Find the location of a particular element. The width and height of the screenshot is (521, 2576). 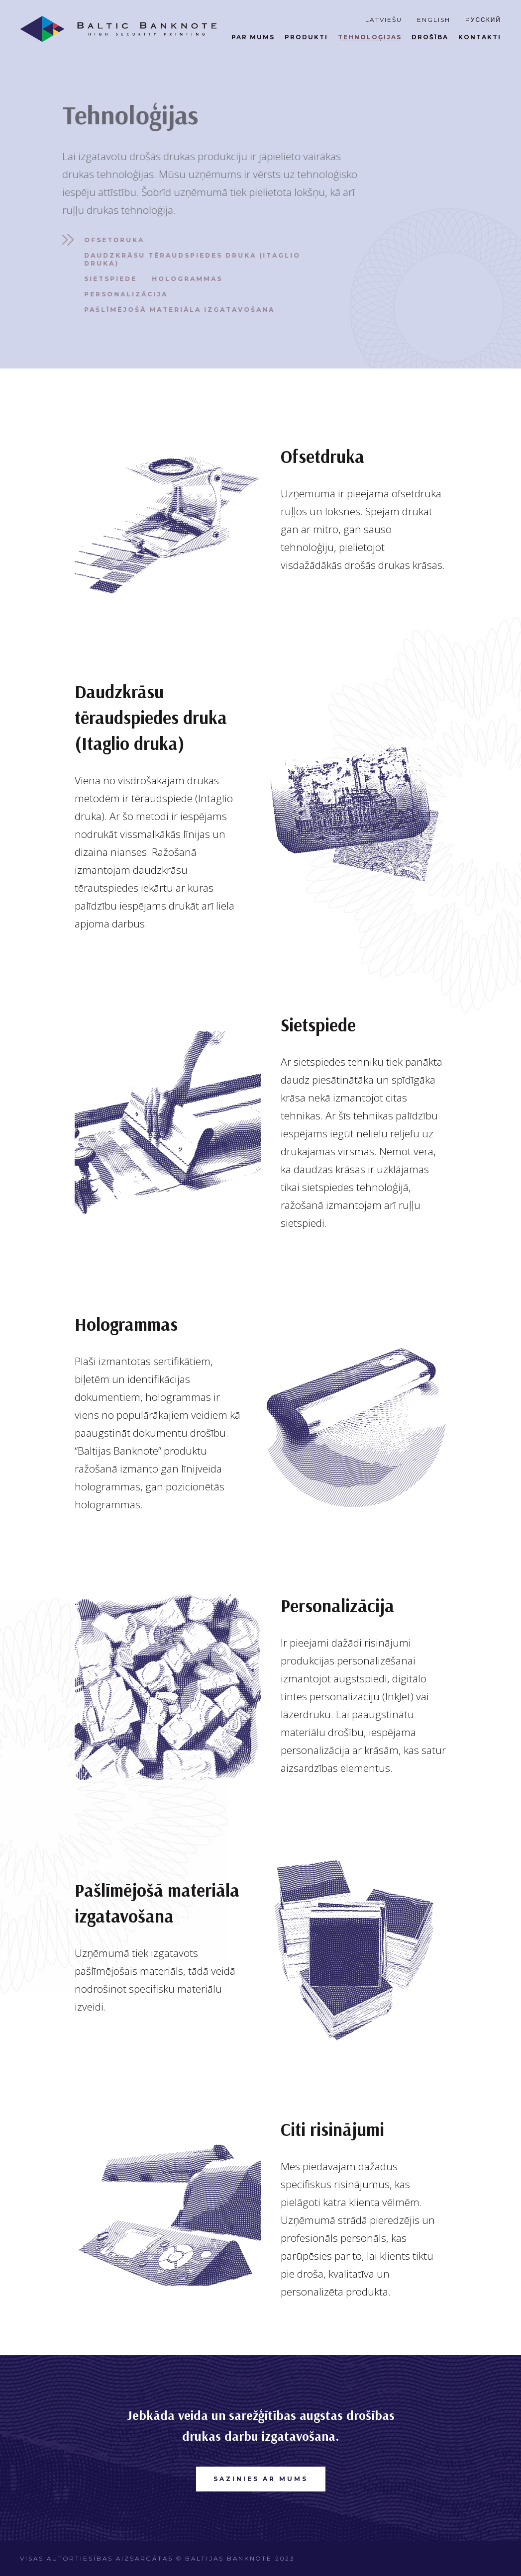

SAZINIES AR MUMS is located at coordinates (260, 2479).